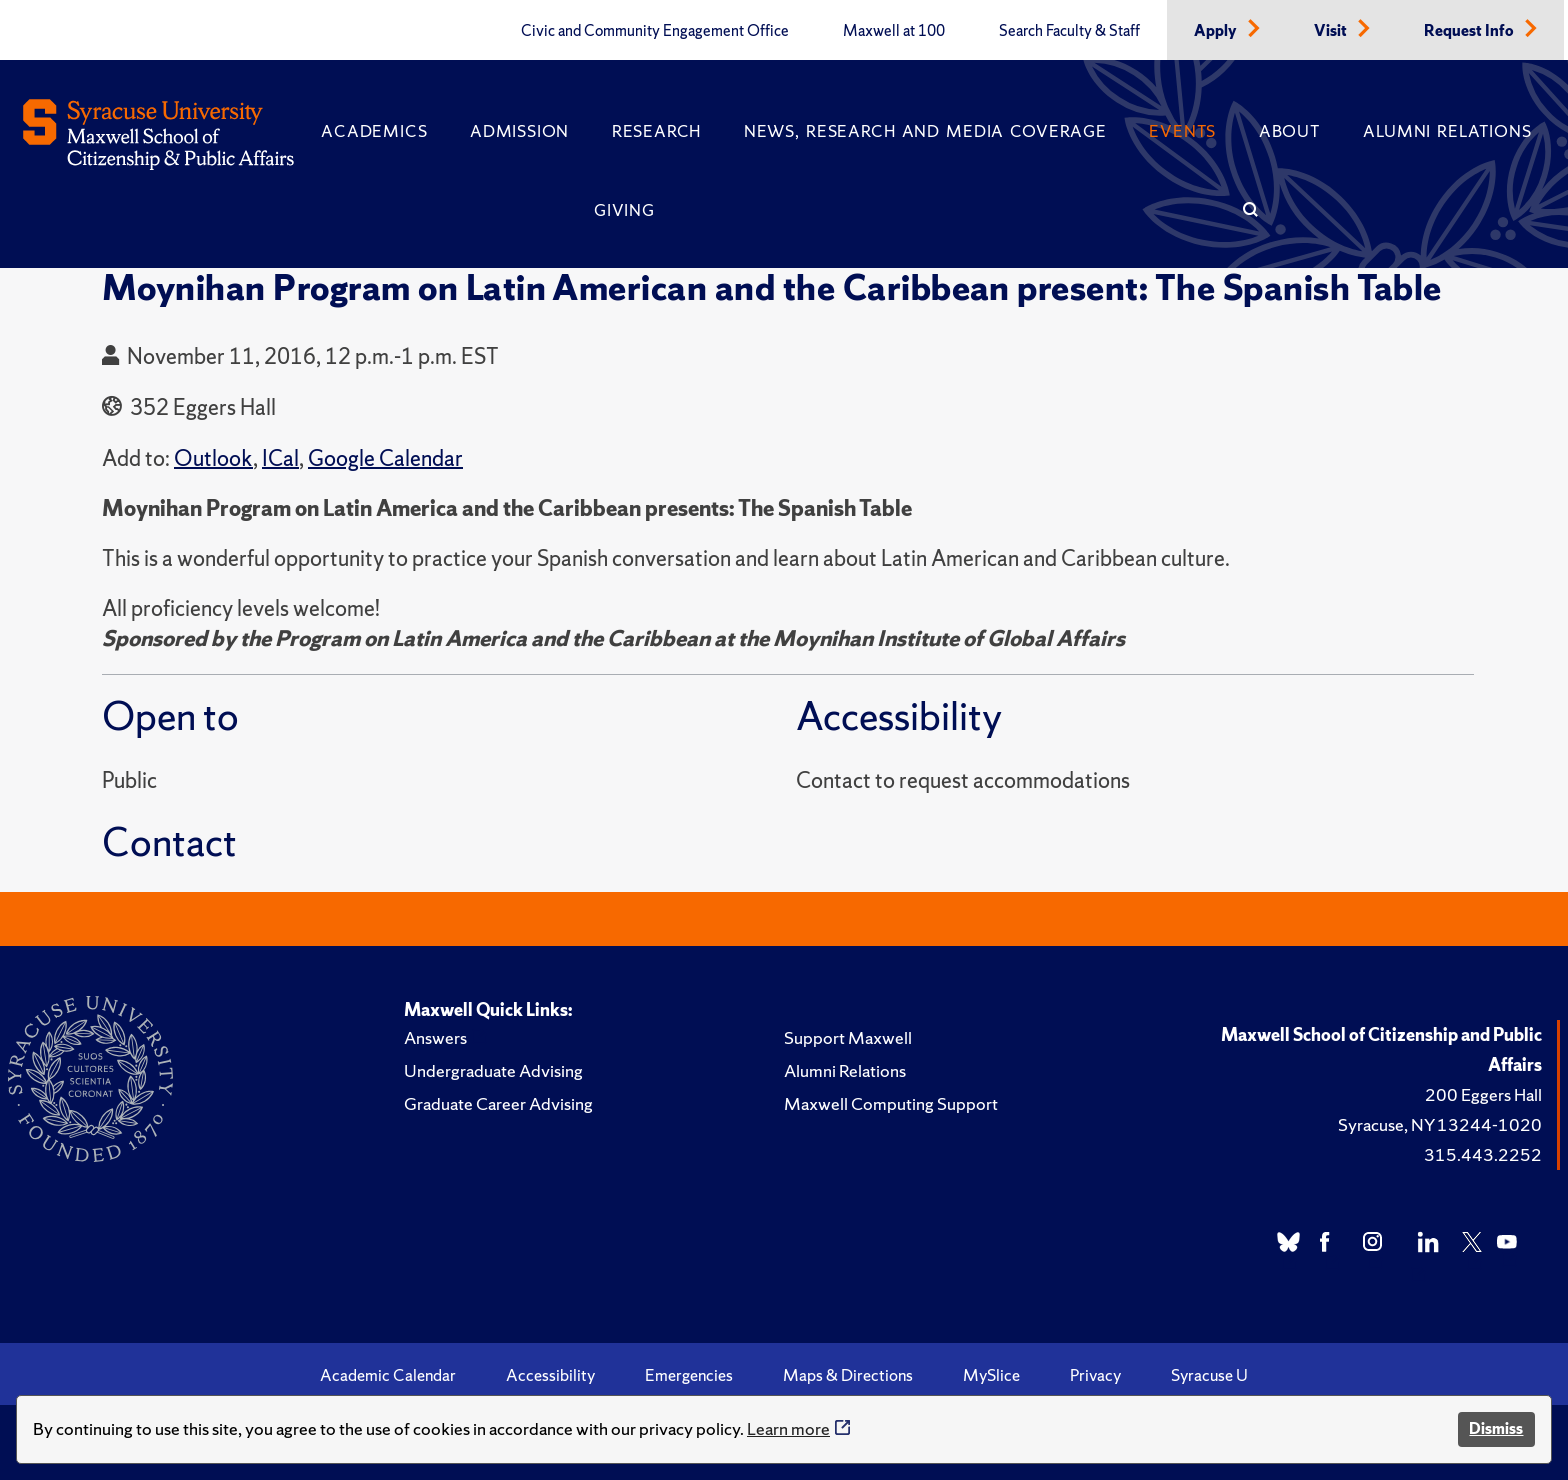  I want to click on Undergraduate Advising, so click(493, 1070).